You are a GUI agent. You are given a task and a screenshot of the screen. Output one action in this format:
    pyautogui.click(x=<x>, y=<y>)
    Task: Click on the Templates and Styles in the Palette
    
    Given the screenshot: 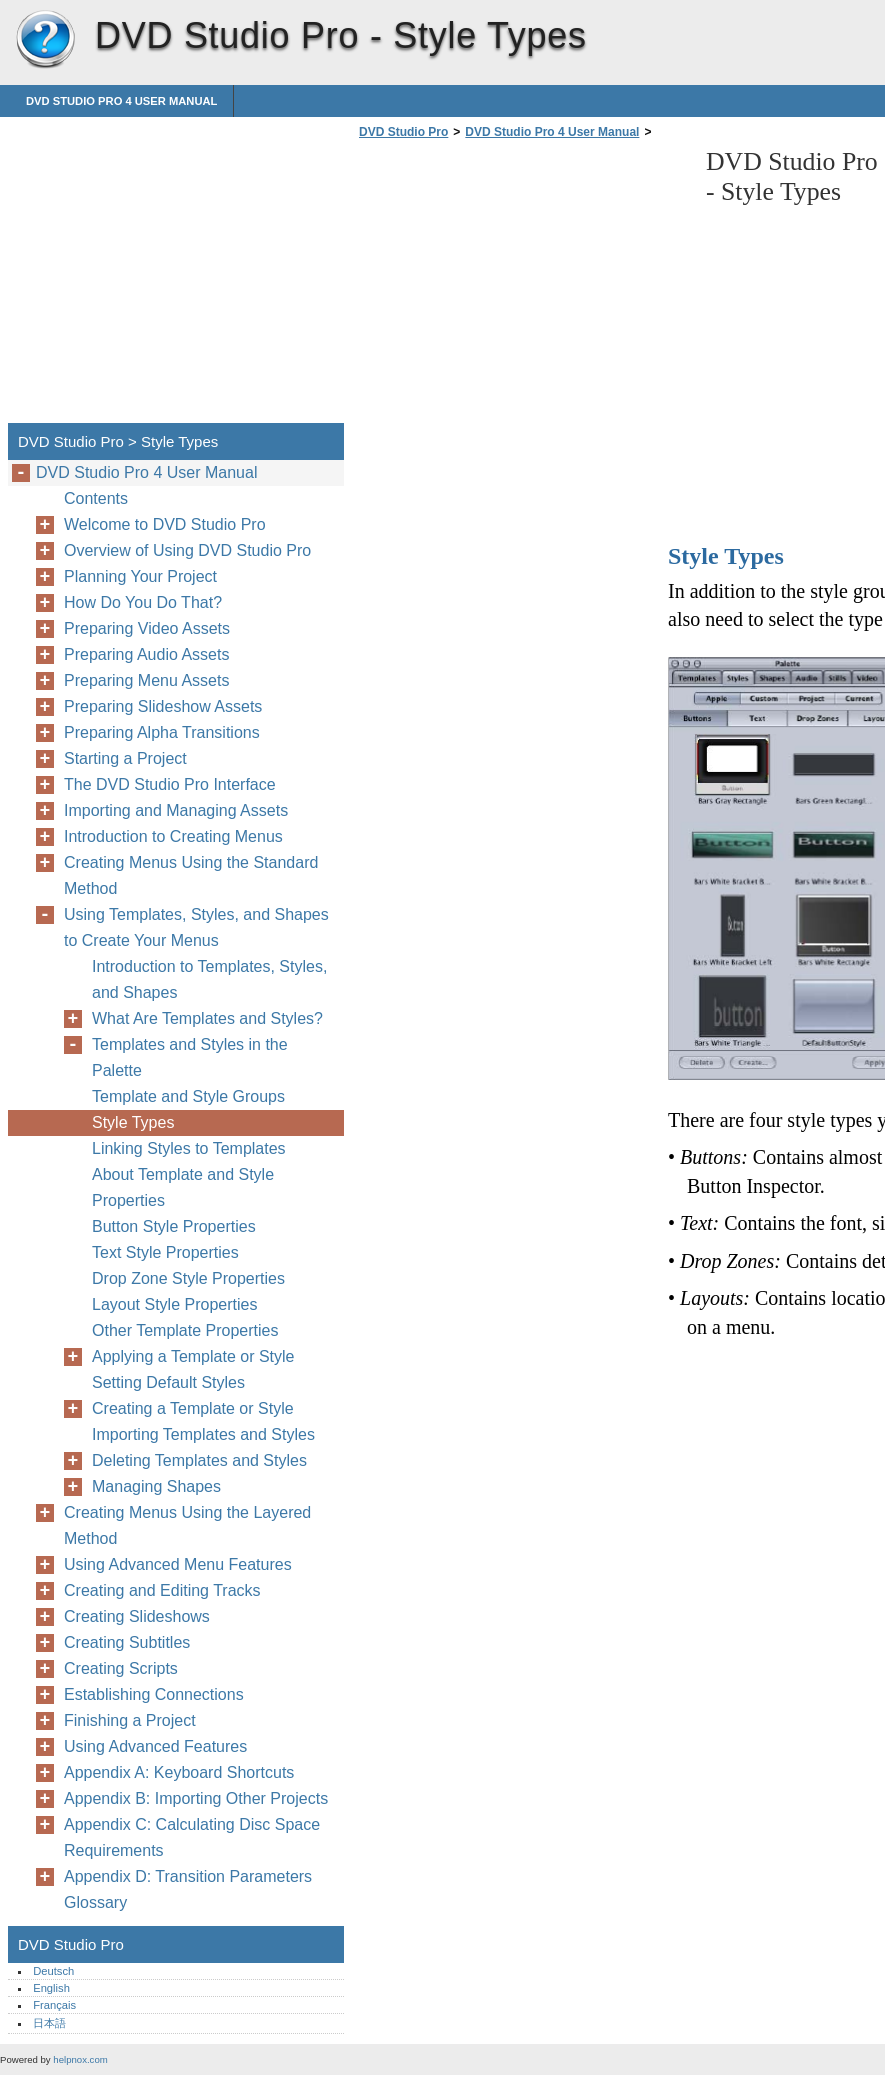 What is the action you would take?
    pyautogui.click(x=190, y=1057)
    